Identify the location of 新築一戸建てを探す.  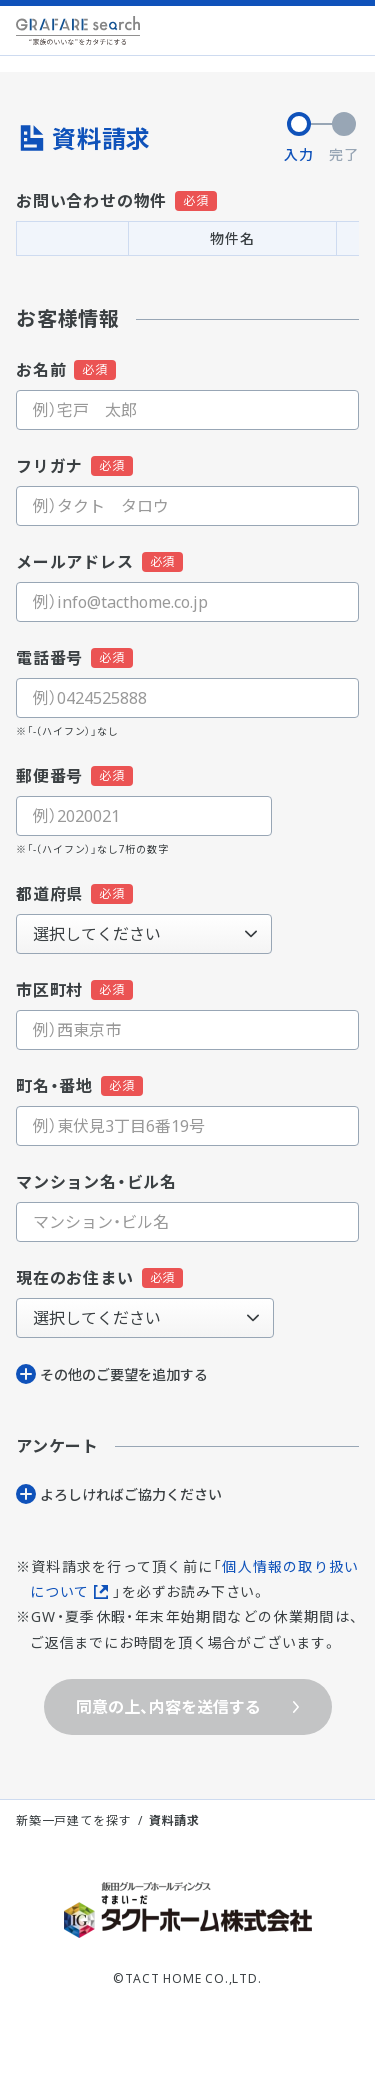
(73, 1820).